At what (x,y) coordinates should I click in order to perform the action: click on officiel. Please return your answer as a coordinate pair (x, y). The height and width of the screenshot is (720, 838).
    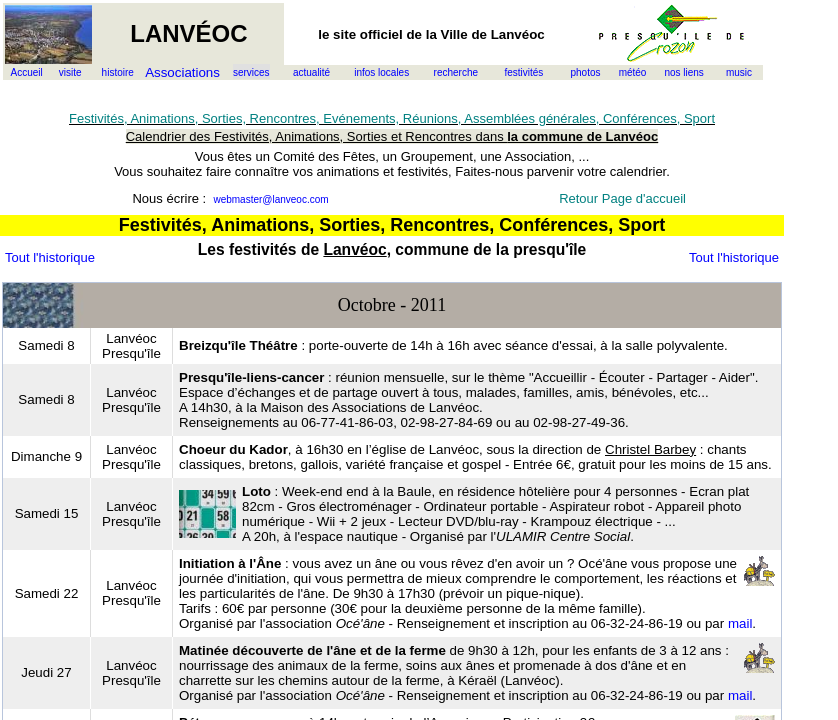
    Looking at the image, I should click on (381, 34).